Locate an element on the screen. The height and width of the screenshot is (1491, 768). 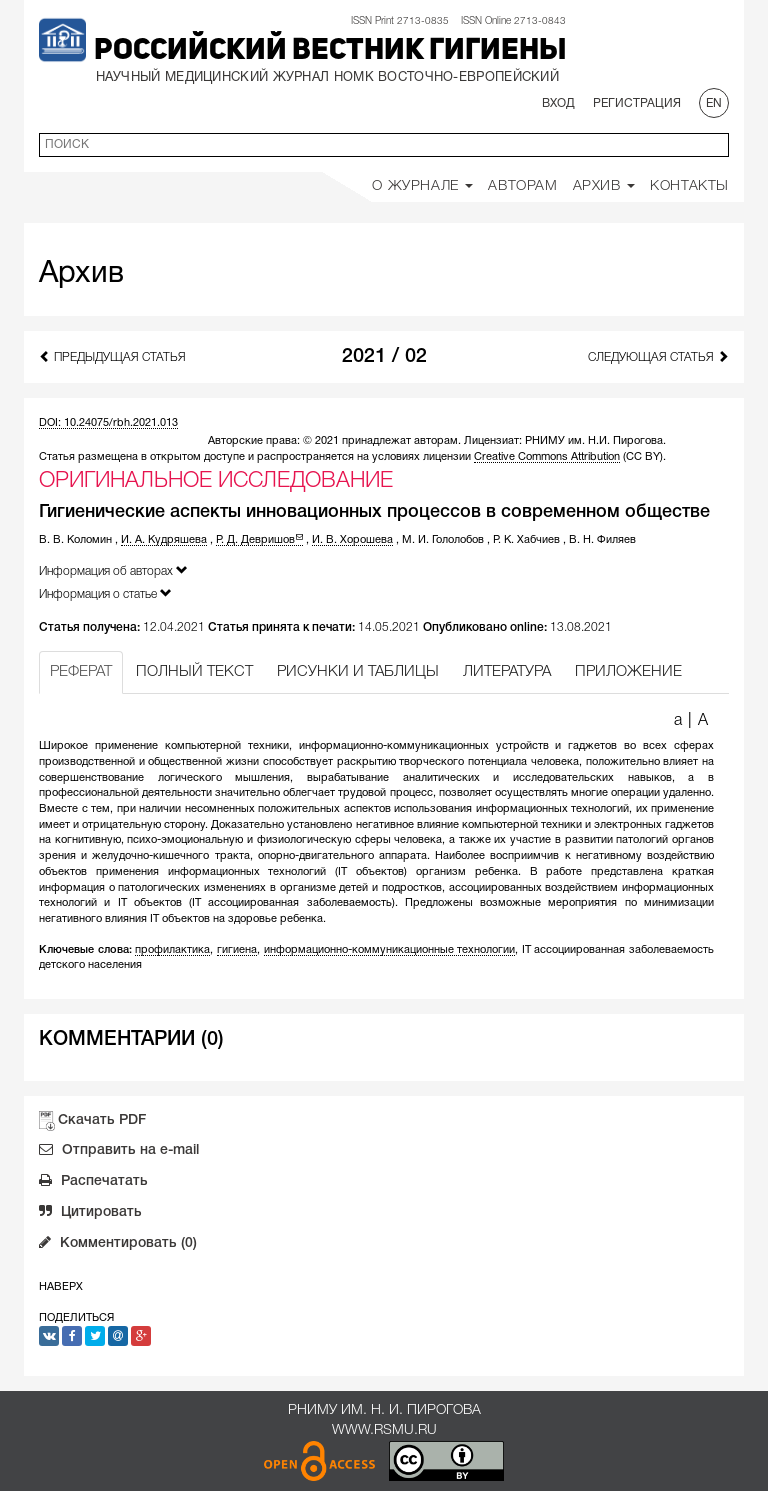
Информация об авторах is located at coordinates (113, 570).